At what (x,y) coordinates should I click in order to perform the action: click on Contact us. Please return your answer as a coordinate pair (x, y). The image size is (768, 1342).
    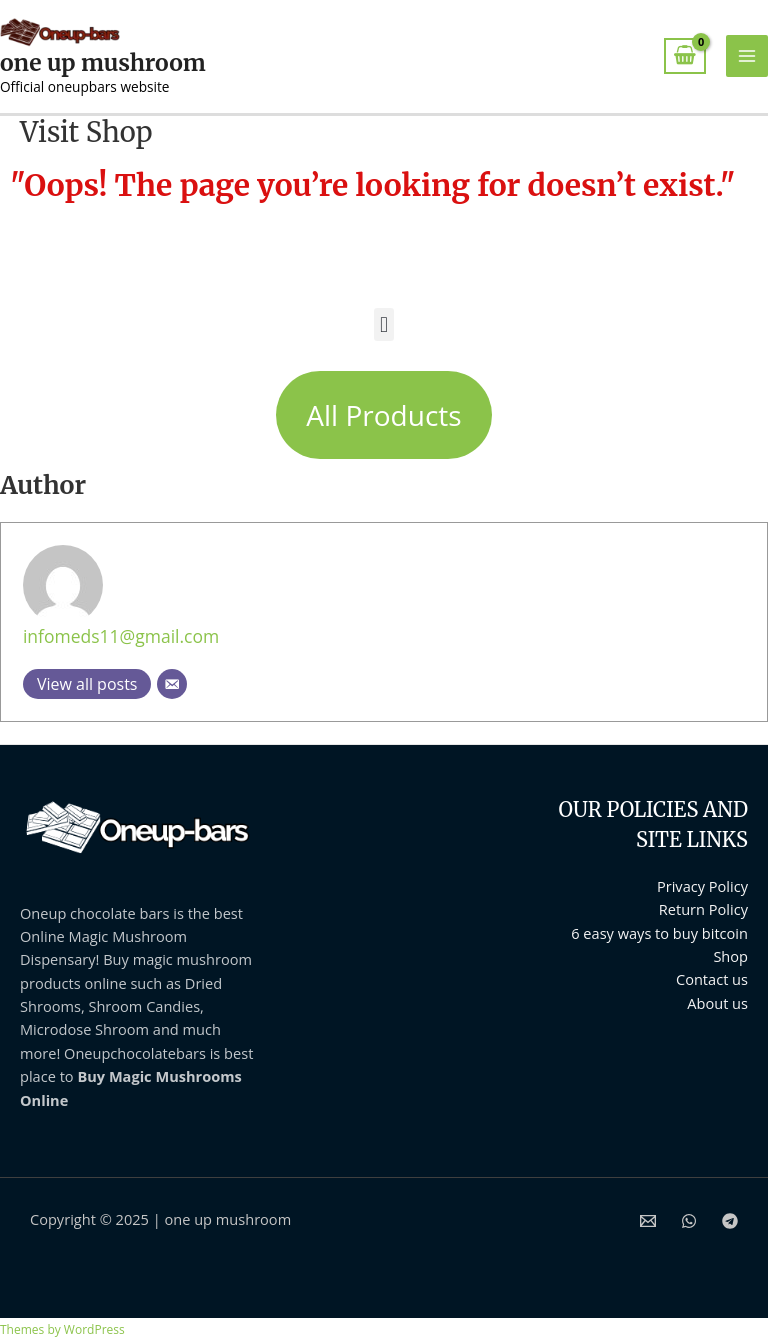
    Looking at the image, I should click on (712, 979).